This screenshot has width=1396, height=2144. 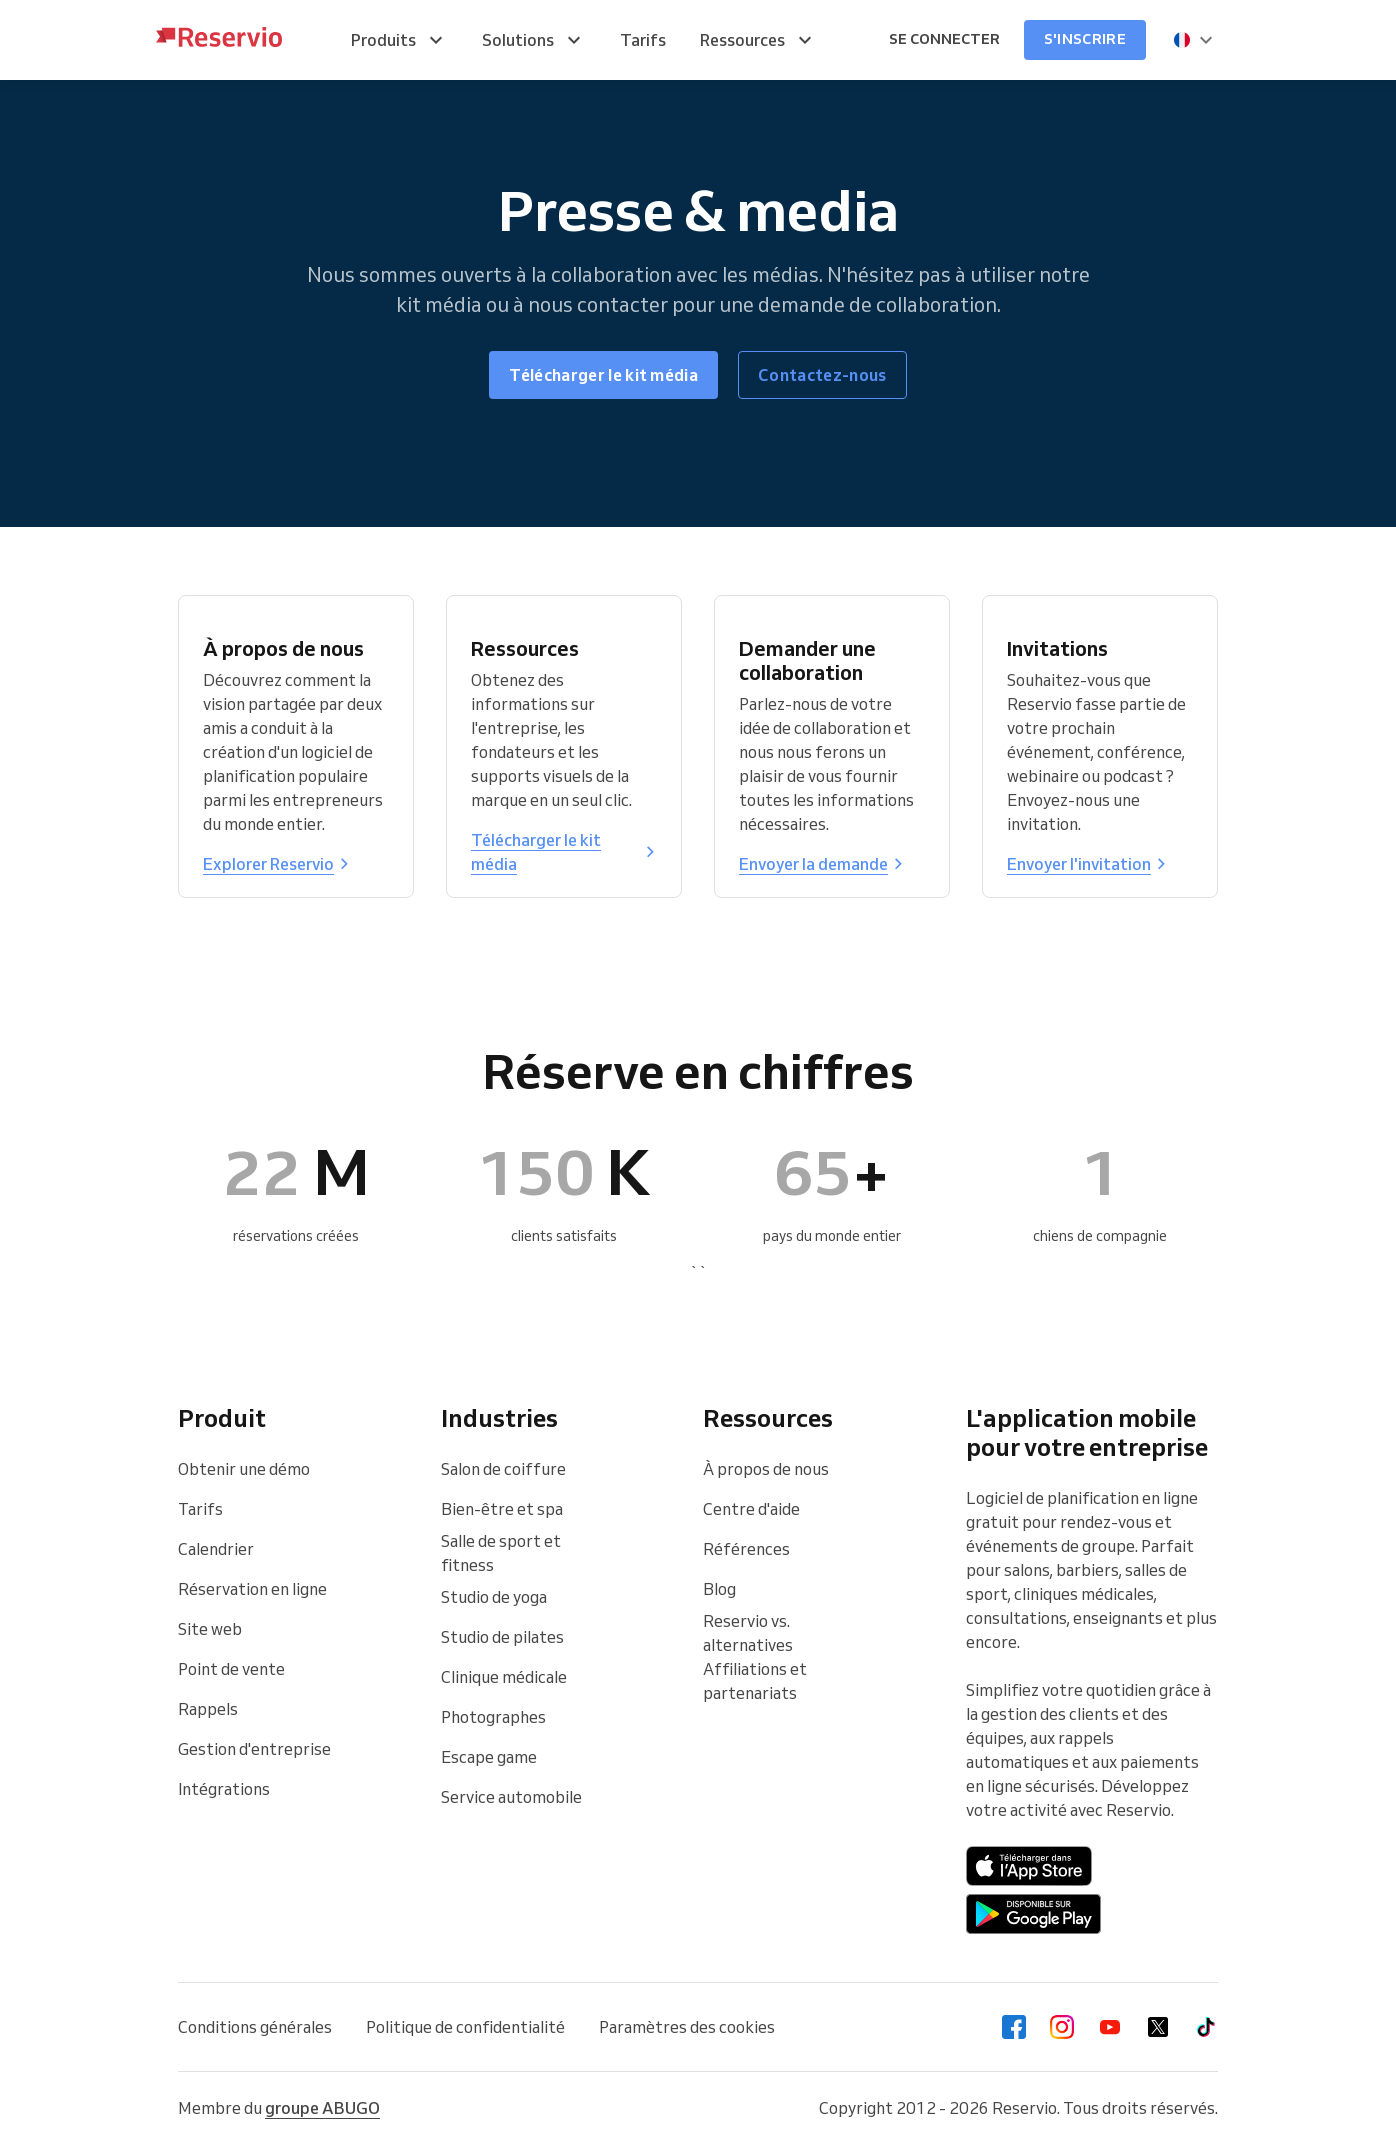 I want to click on [Twitter], so click(x=1158, y=2027).